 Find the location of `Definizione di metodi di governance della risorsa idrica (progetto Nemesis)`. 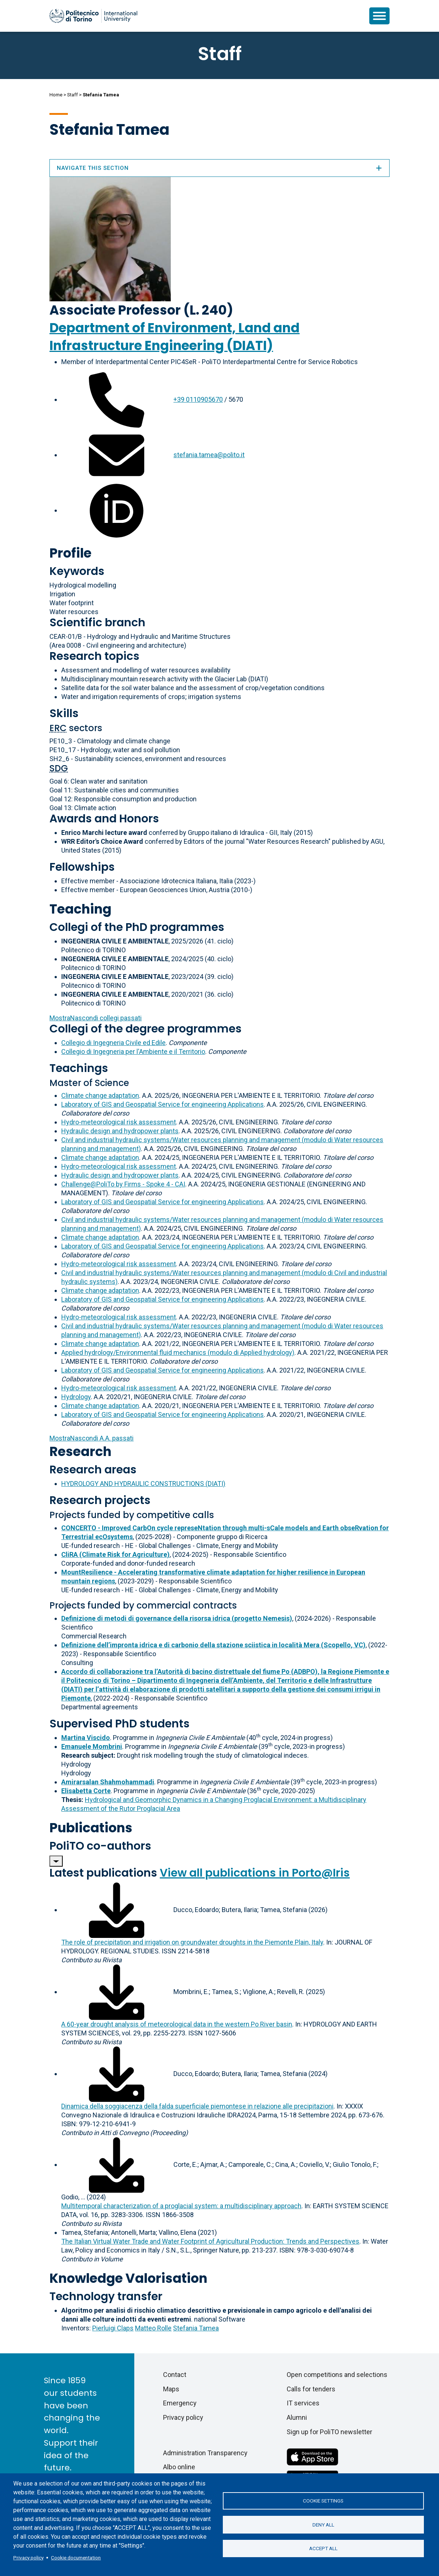

Definizione di metodi di governance della risorsa idrica (progetto Nemesis) is located at coordinates (176, 1618).